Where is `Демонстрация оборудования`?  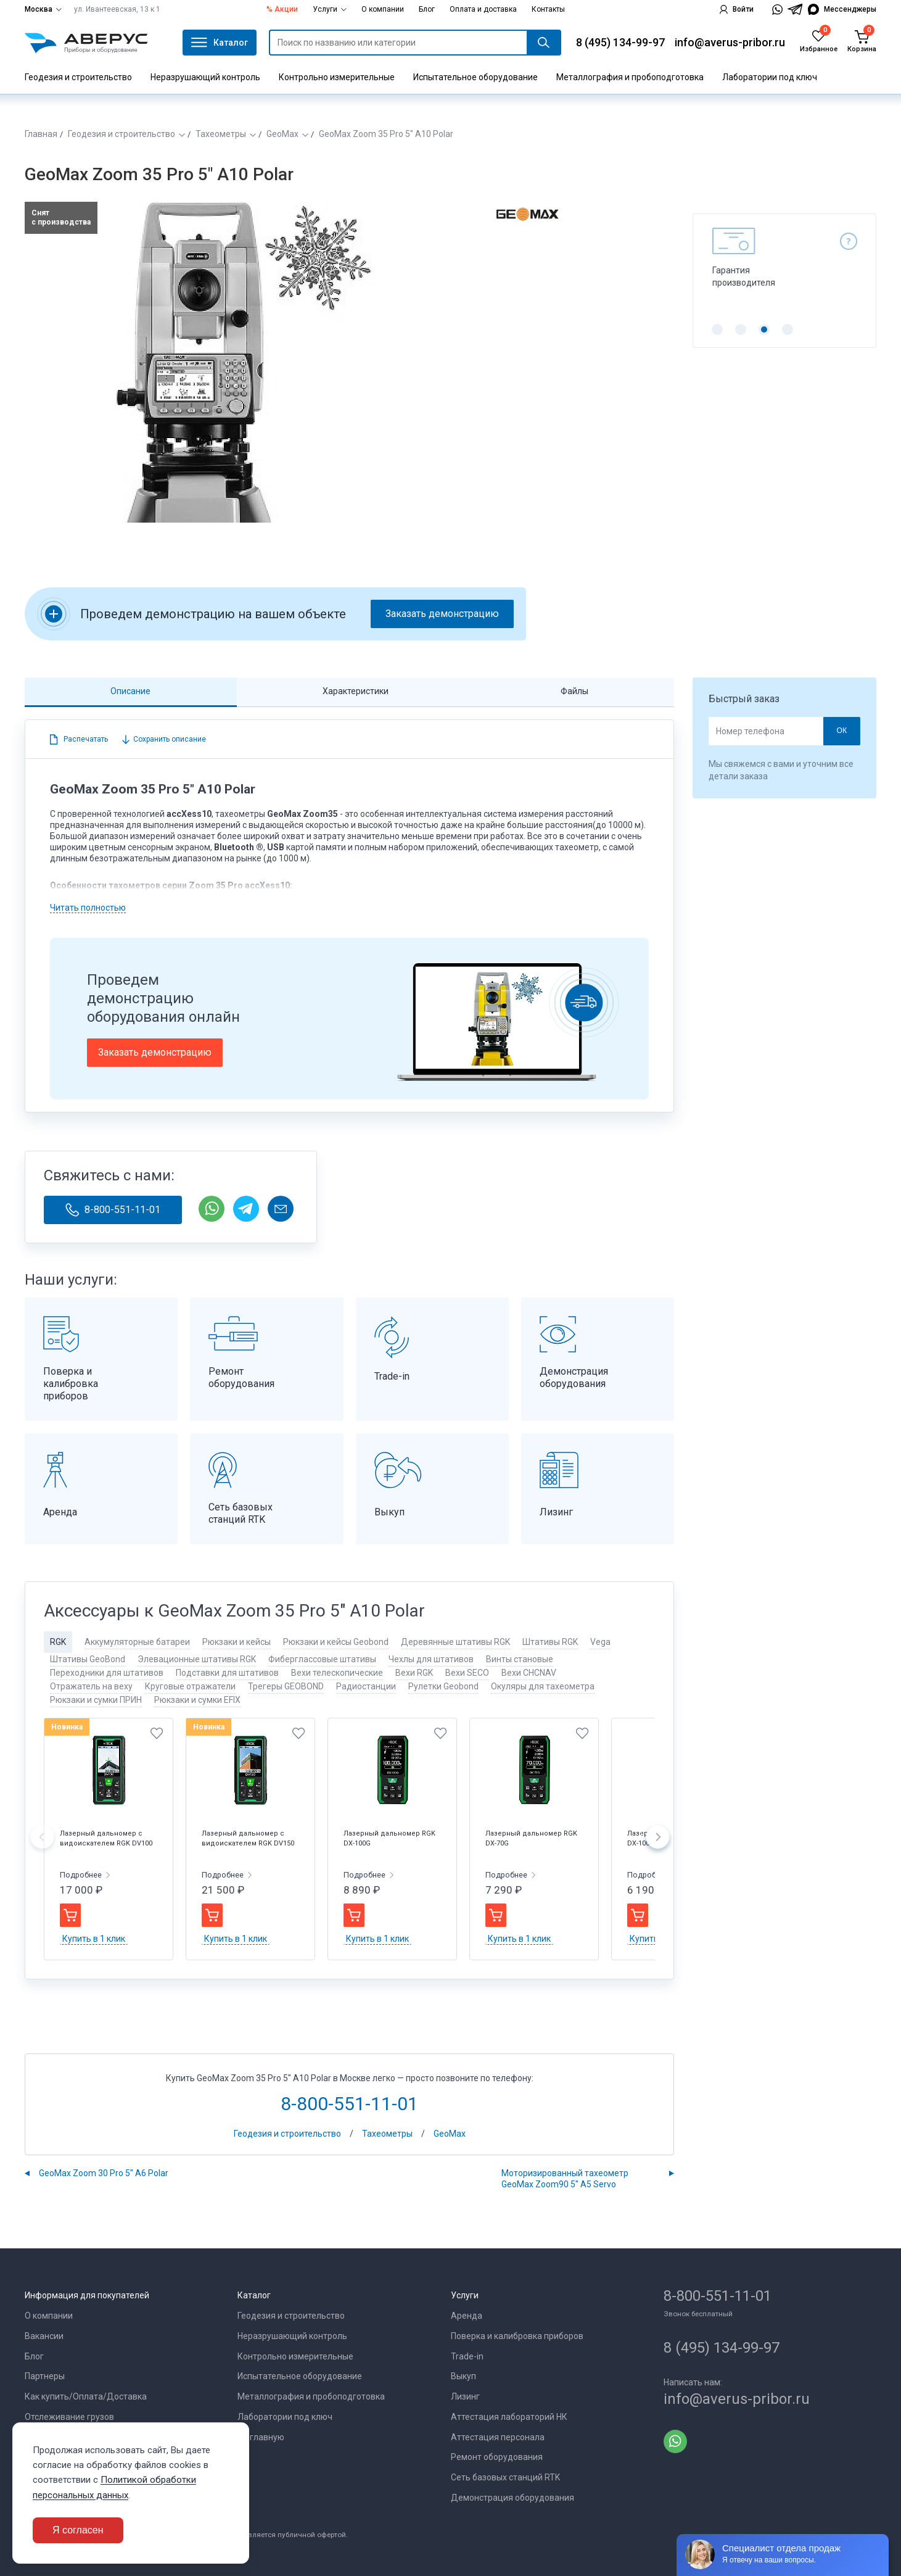
Демонстрация оборудования is located at coordinates (512, 2498).